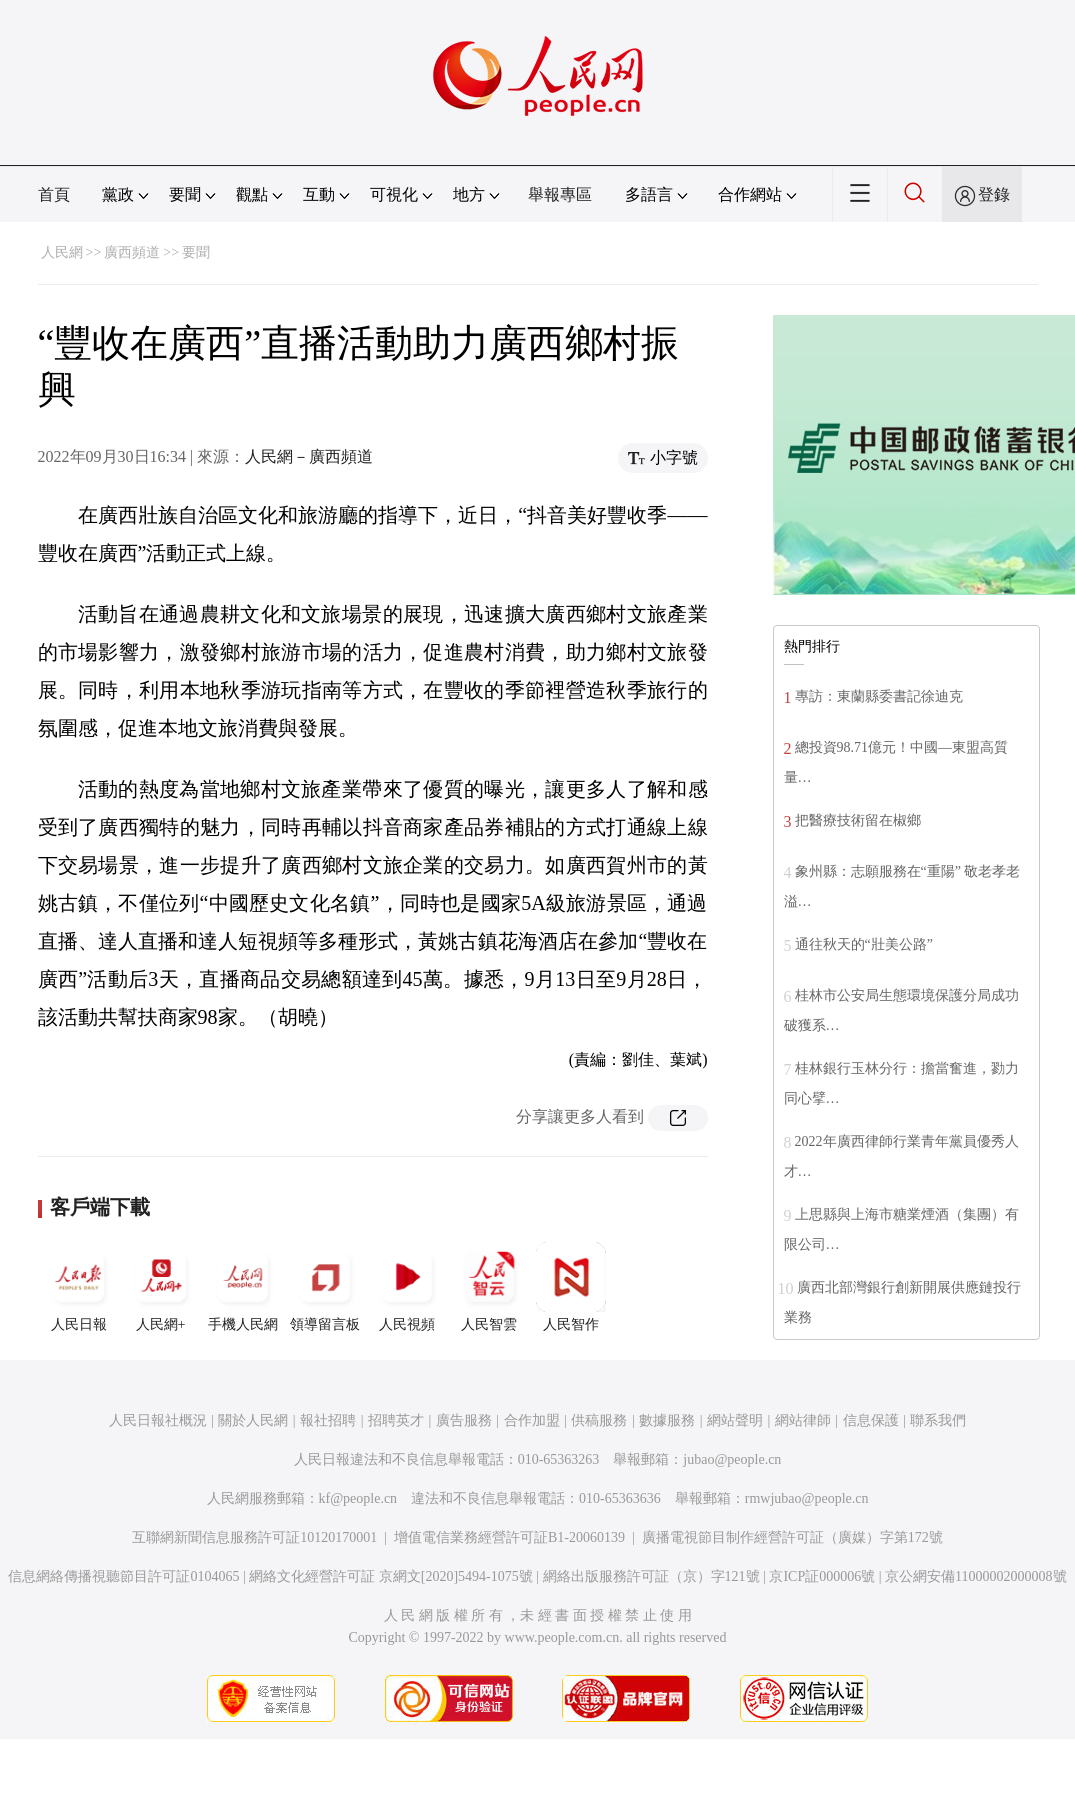 The height and width of the screenshot is (1805, 1075). What do you see at coordinates (807, 1498) in the screenshot?
I see `rmwjubao@people.cn` at bounding box center [807, 1498].